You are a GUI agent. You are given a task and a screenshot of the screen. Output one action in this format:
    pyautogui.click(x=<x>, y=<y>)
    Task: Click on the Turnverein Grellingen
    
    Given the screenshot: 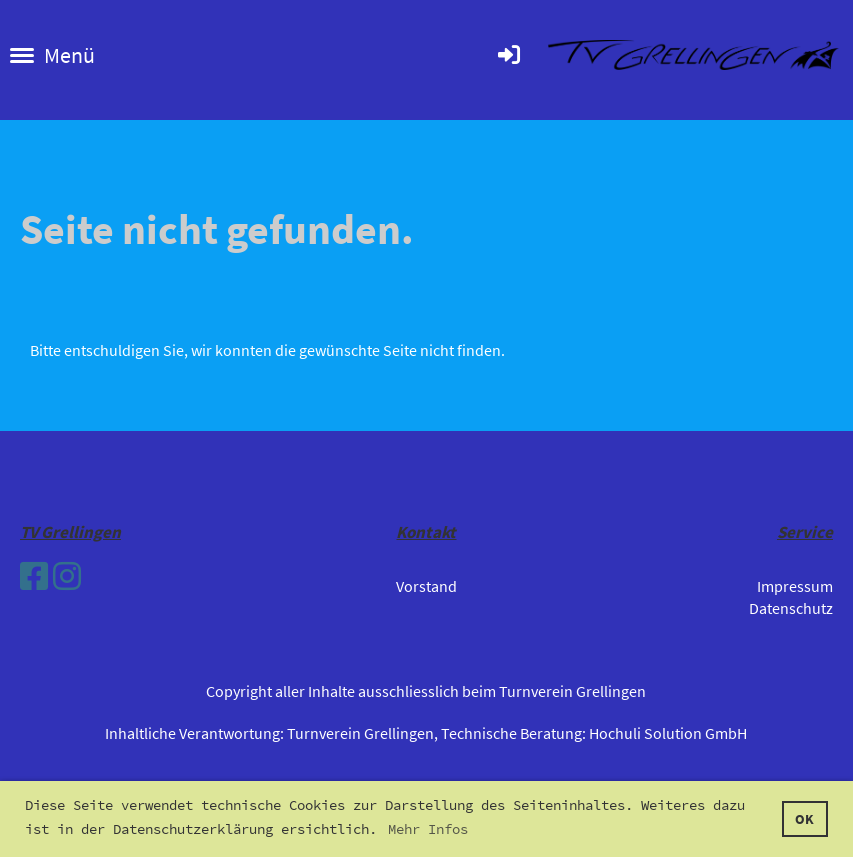 What is the action you would take?
    pyautogui.click(x=360, y=733)
    